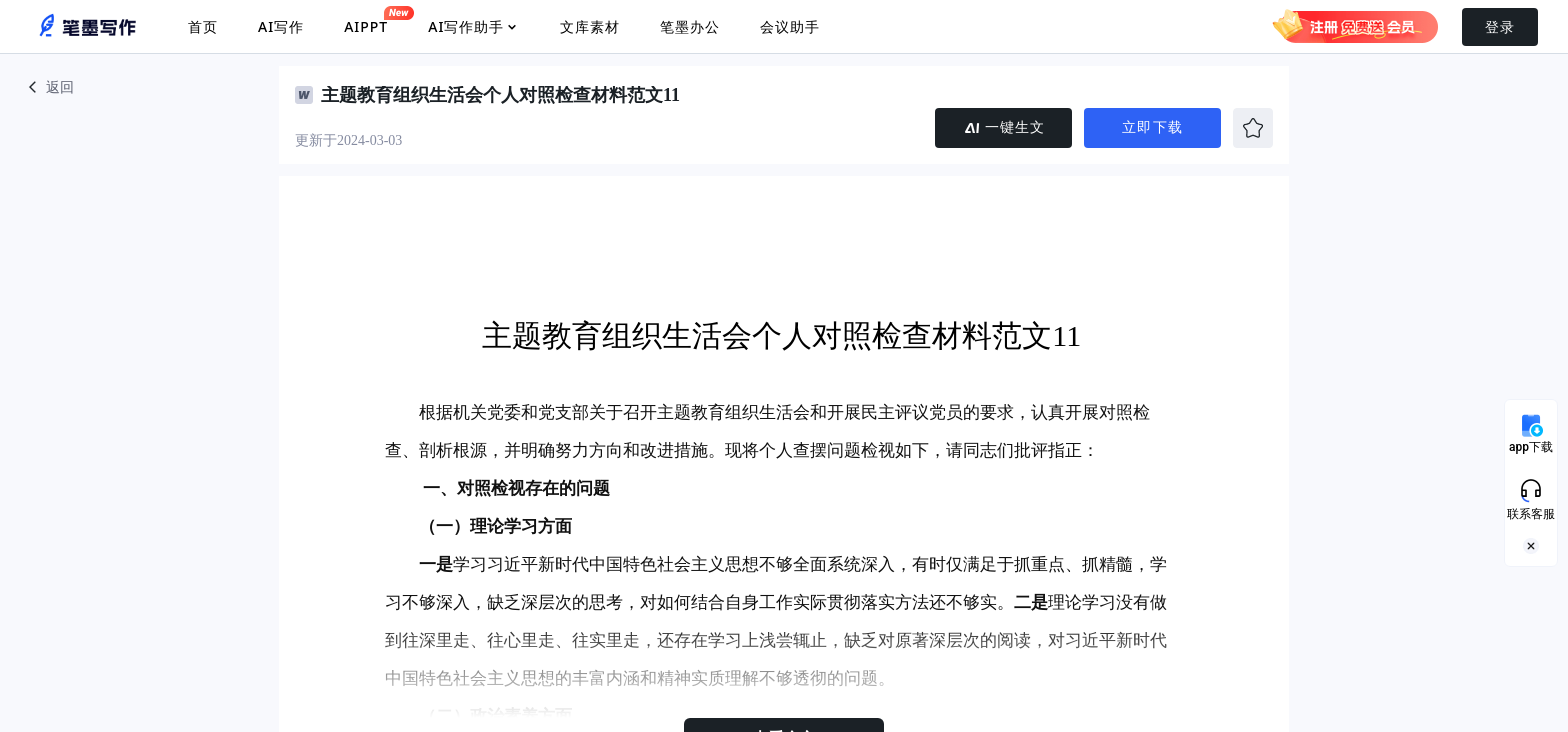  I want to click on 会议助手, so click(790, 26).